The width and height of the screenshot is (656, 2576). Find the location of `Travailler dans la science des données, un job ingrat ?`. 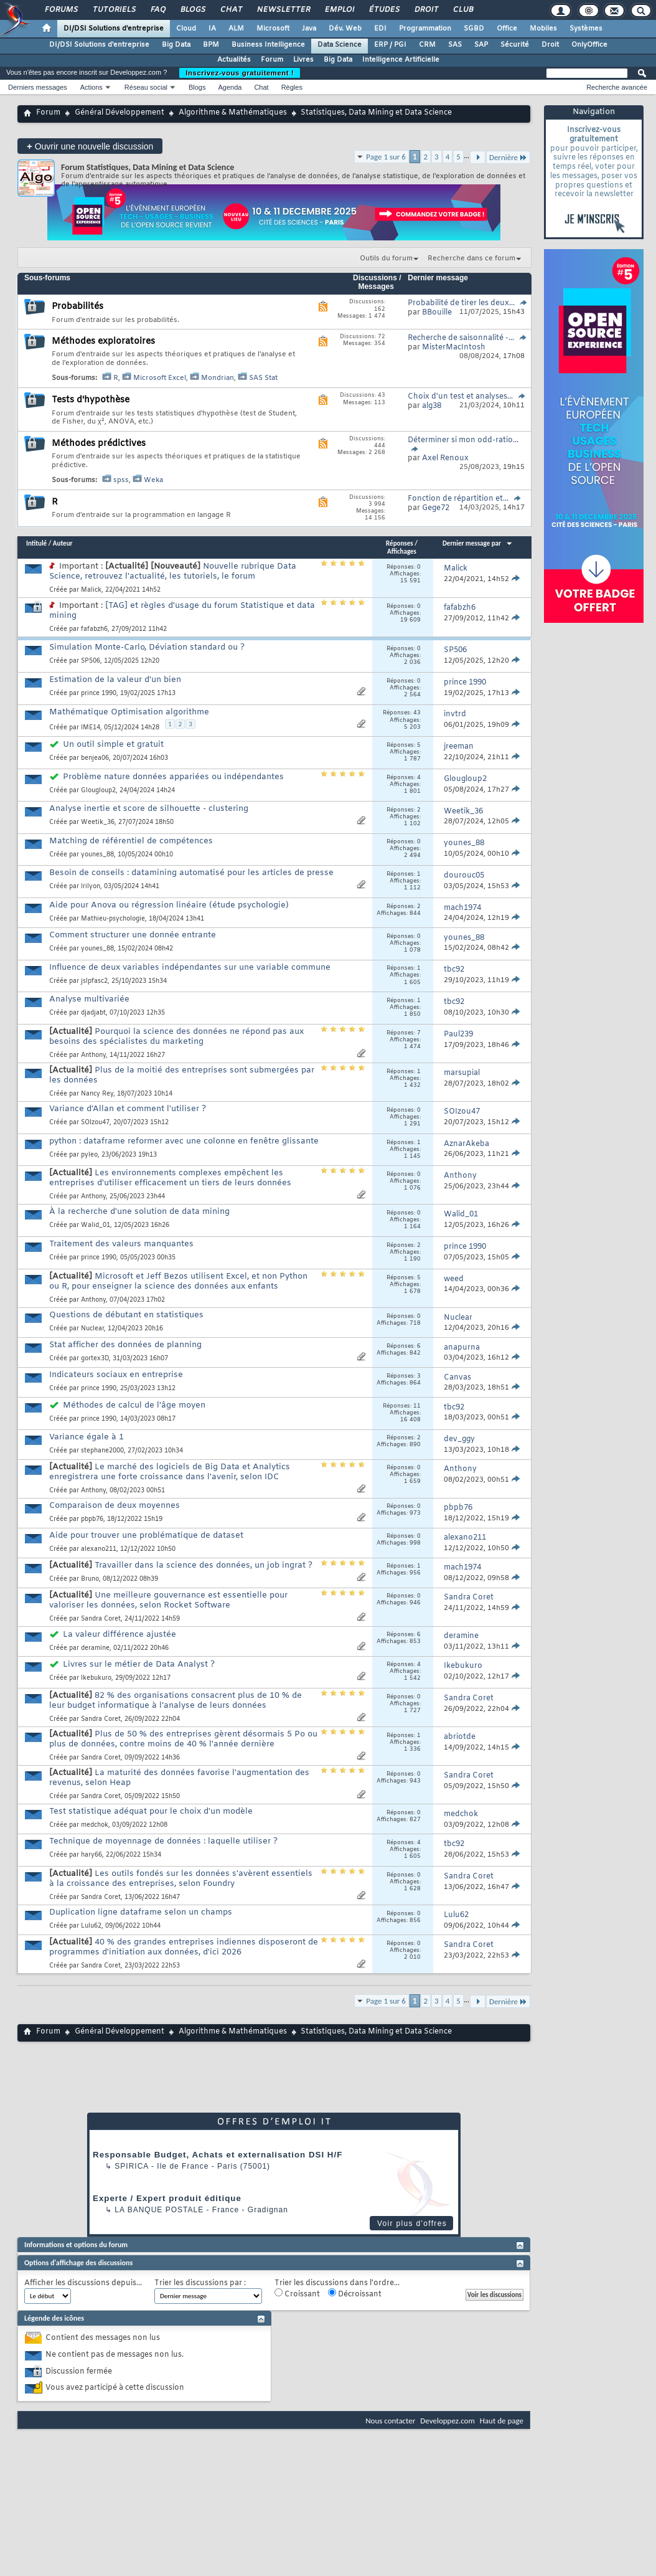

Travailler dans la science des données, un job ingrat ? is located at coordinates (203, 1565).